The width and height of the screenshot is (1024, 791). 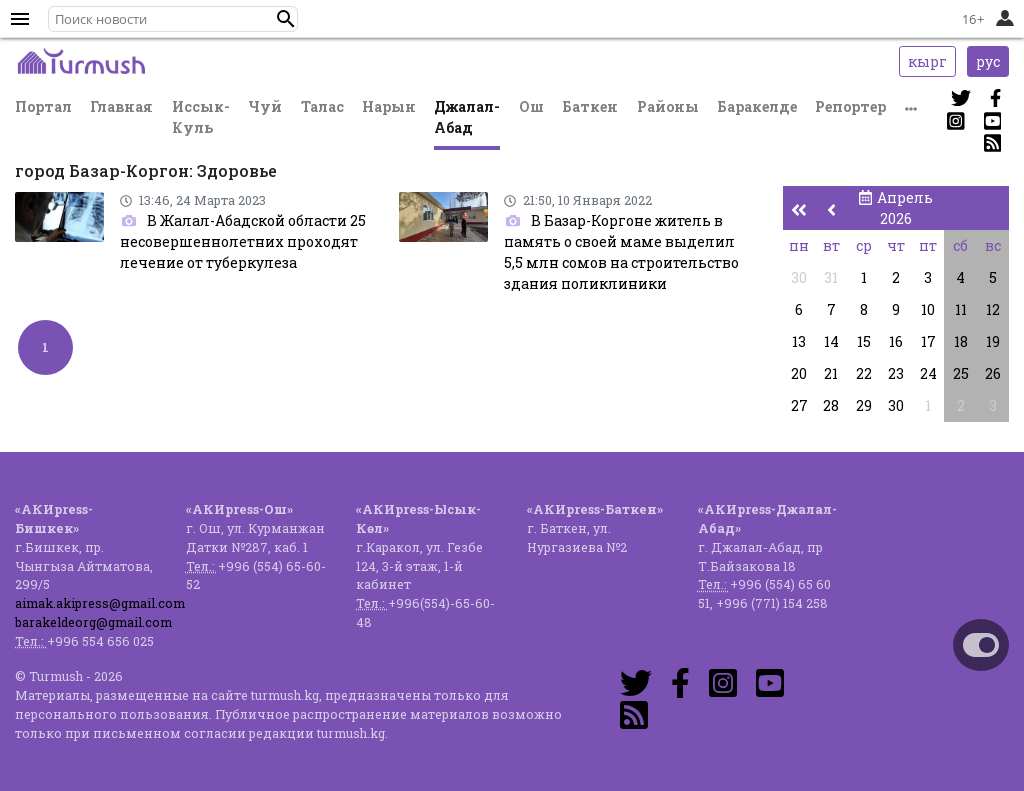 I want to click on 13, so click(x=799, y=341).